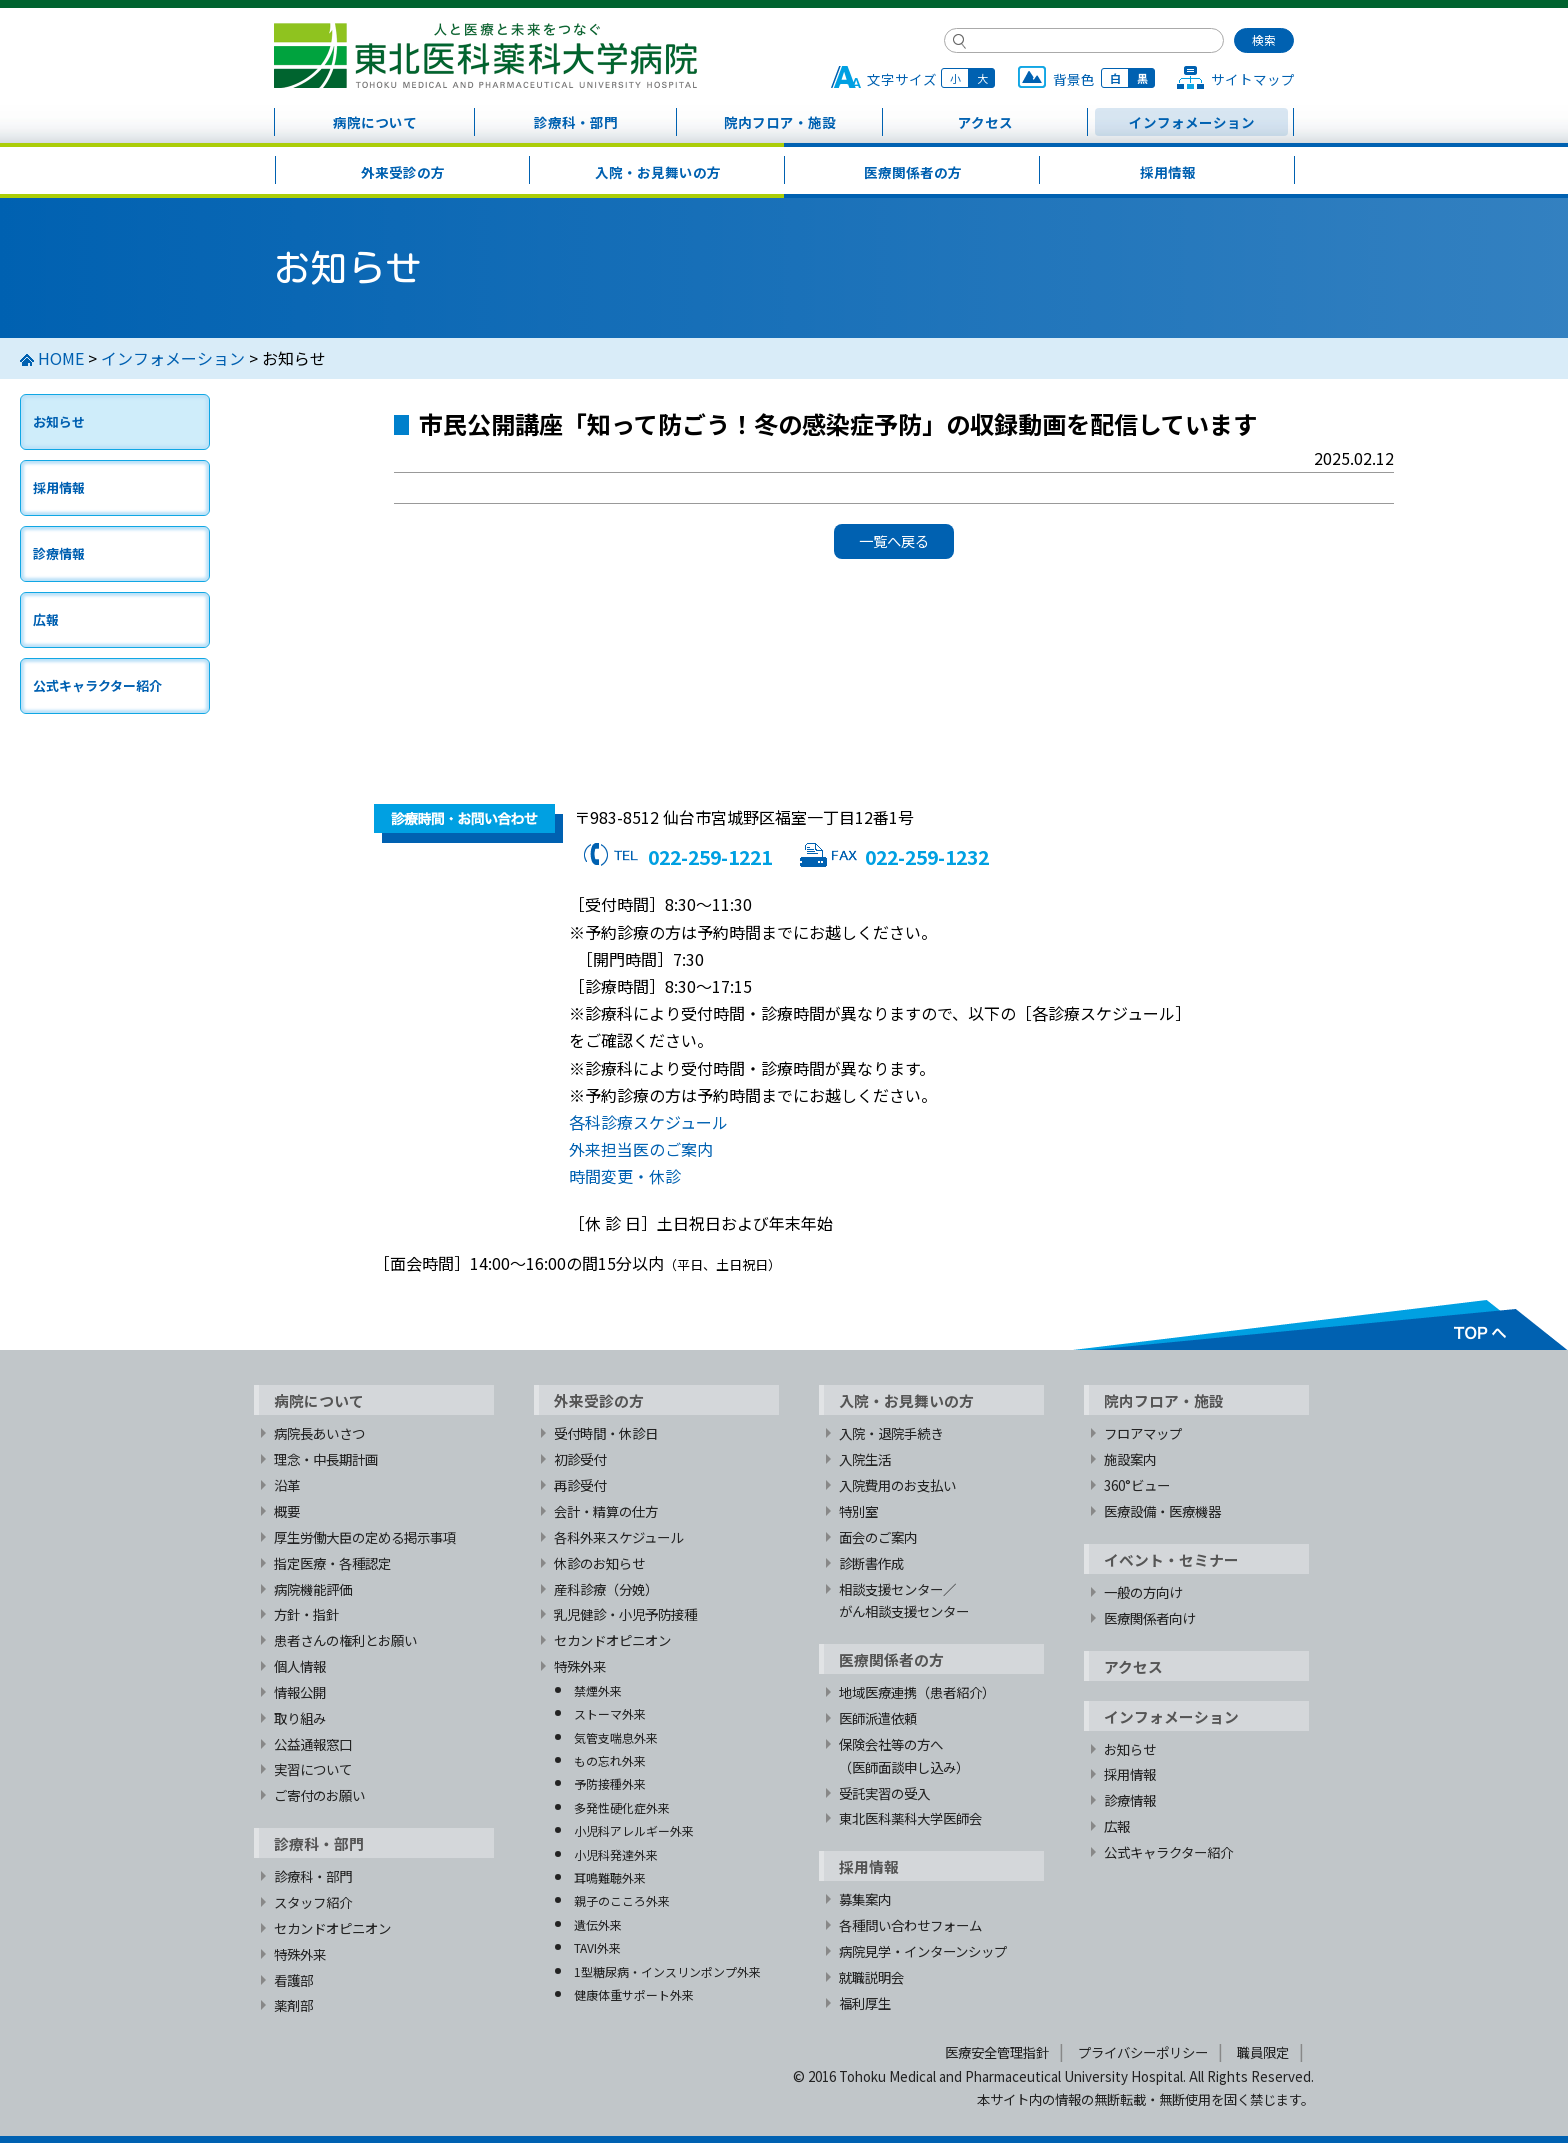 Image resolution: width=1568 pixels, height=2143 pixels. I want to click on 医療安全管理指針, so click(997, 2052).